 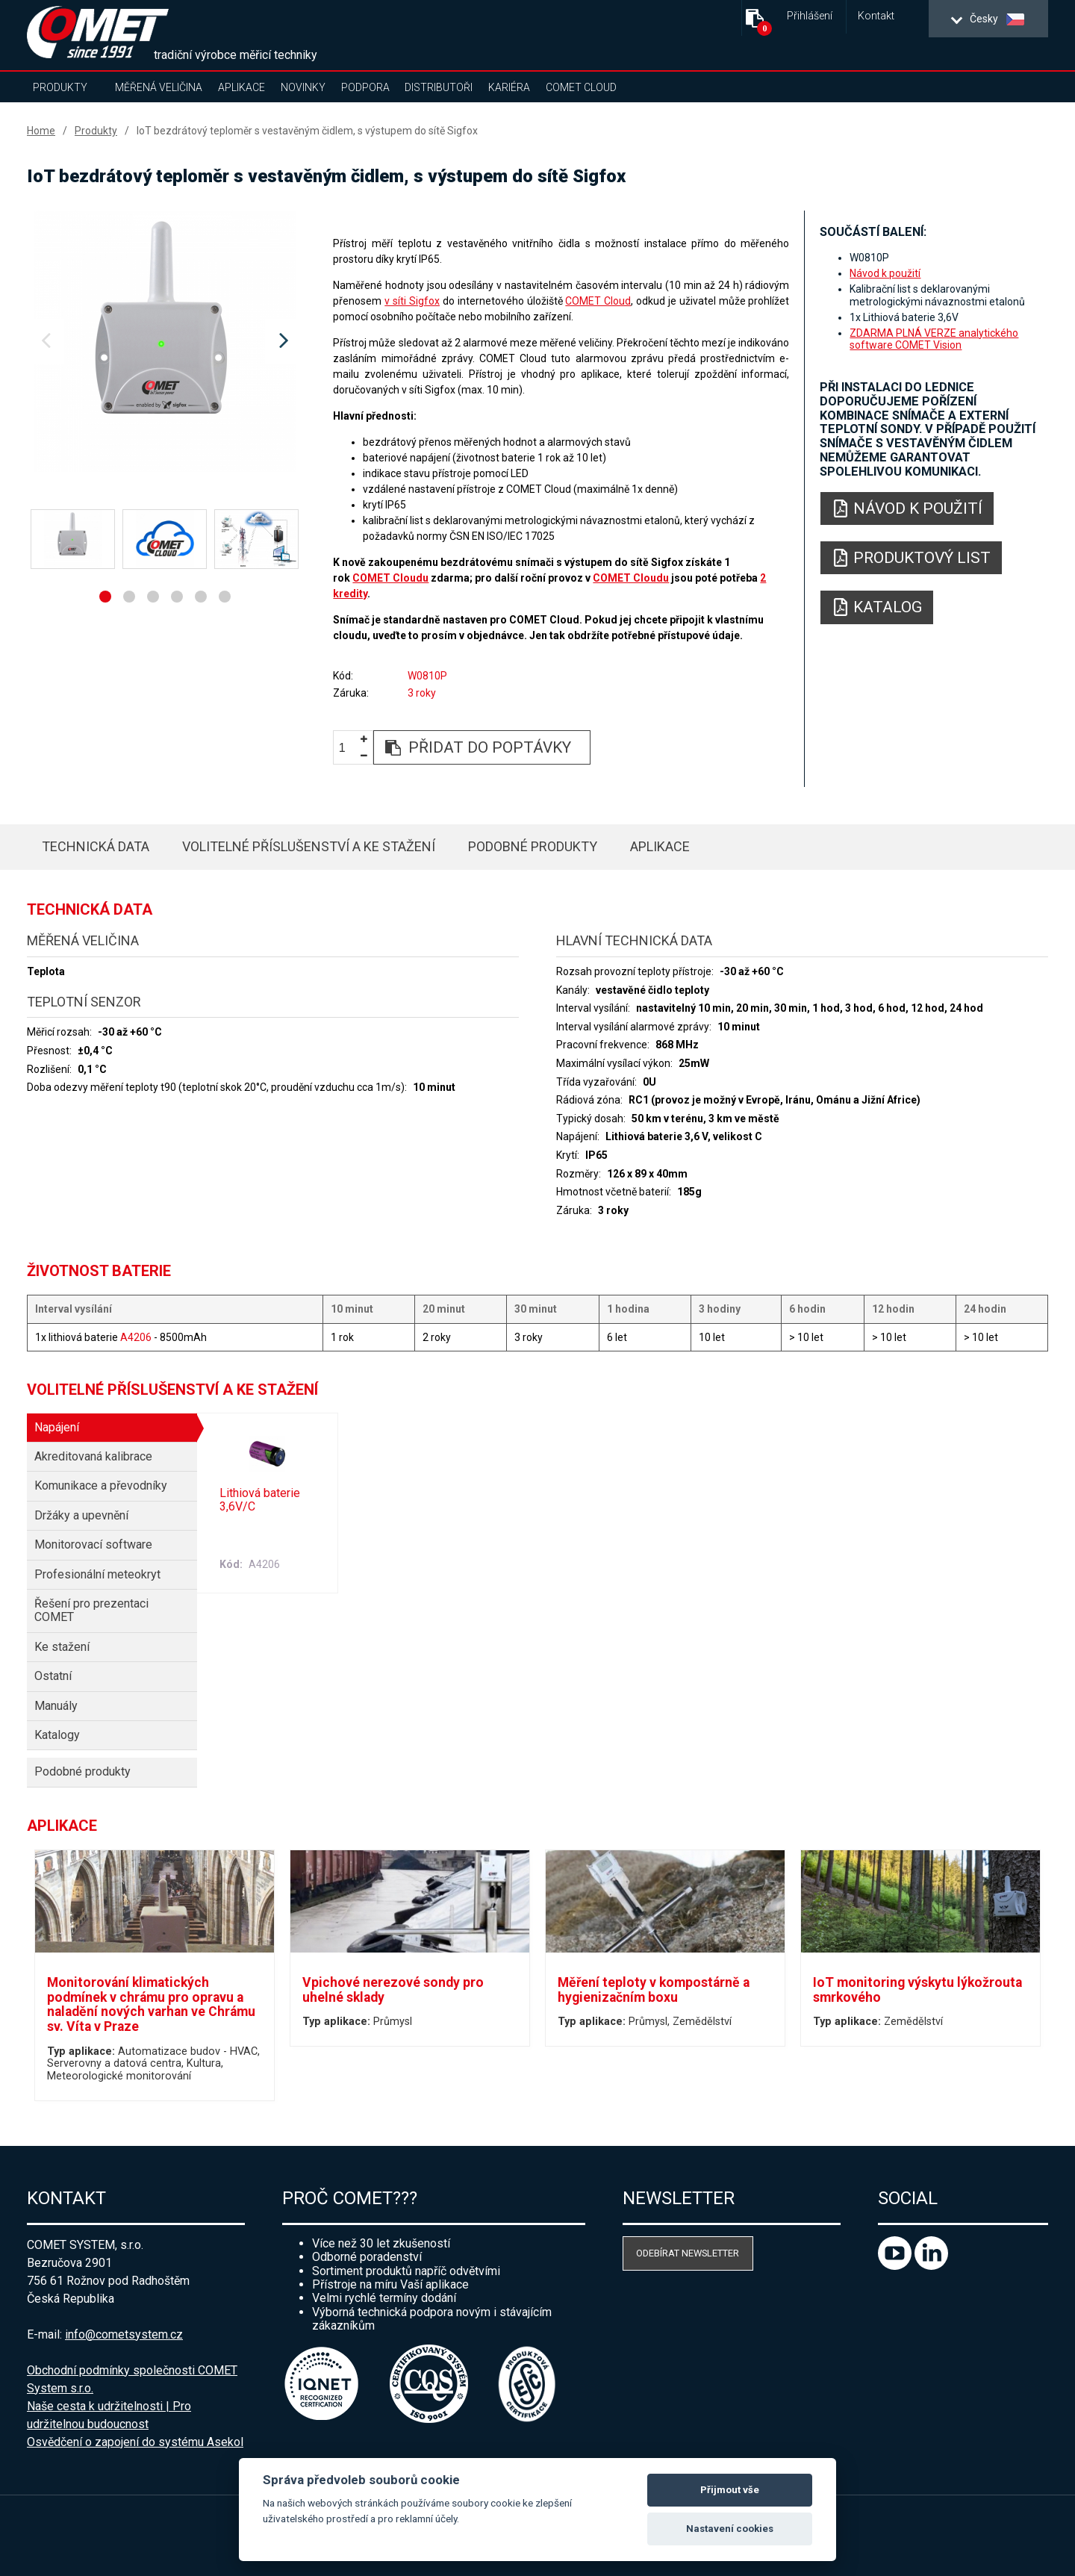 What do you see at coordinates (348, 747) in the screenshot?
I see `[spinbutton]` at bounding box center [348, 747].